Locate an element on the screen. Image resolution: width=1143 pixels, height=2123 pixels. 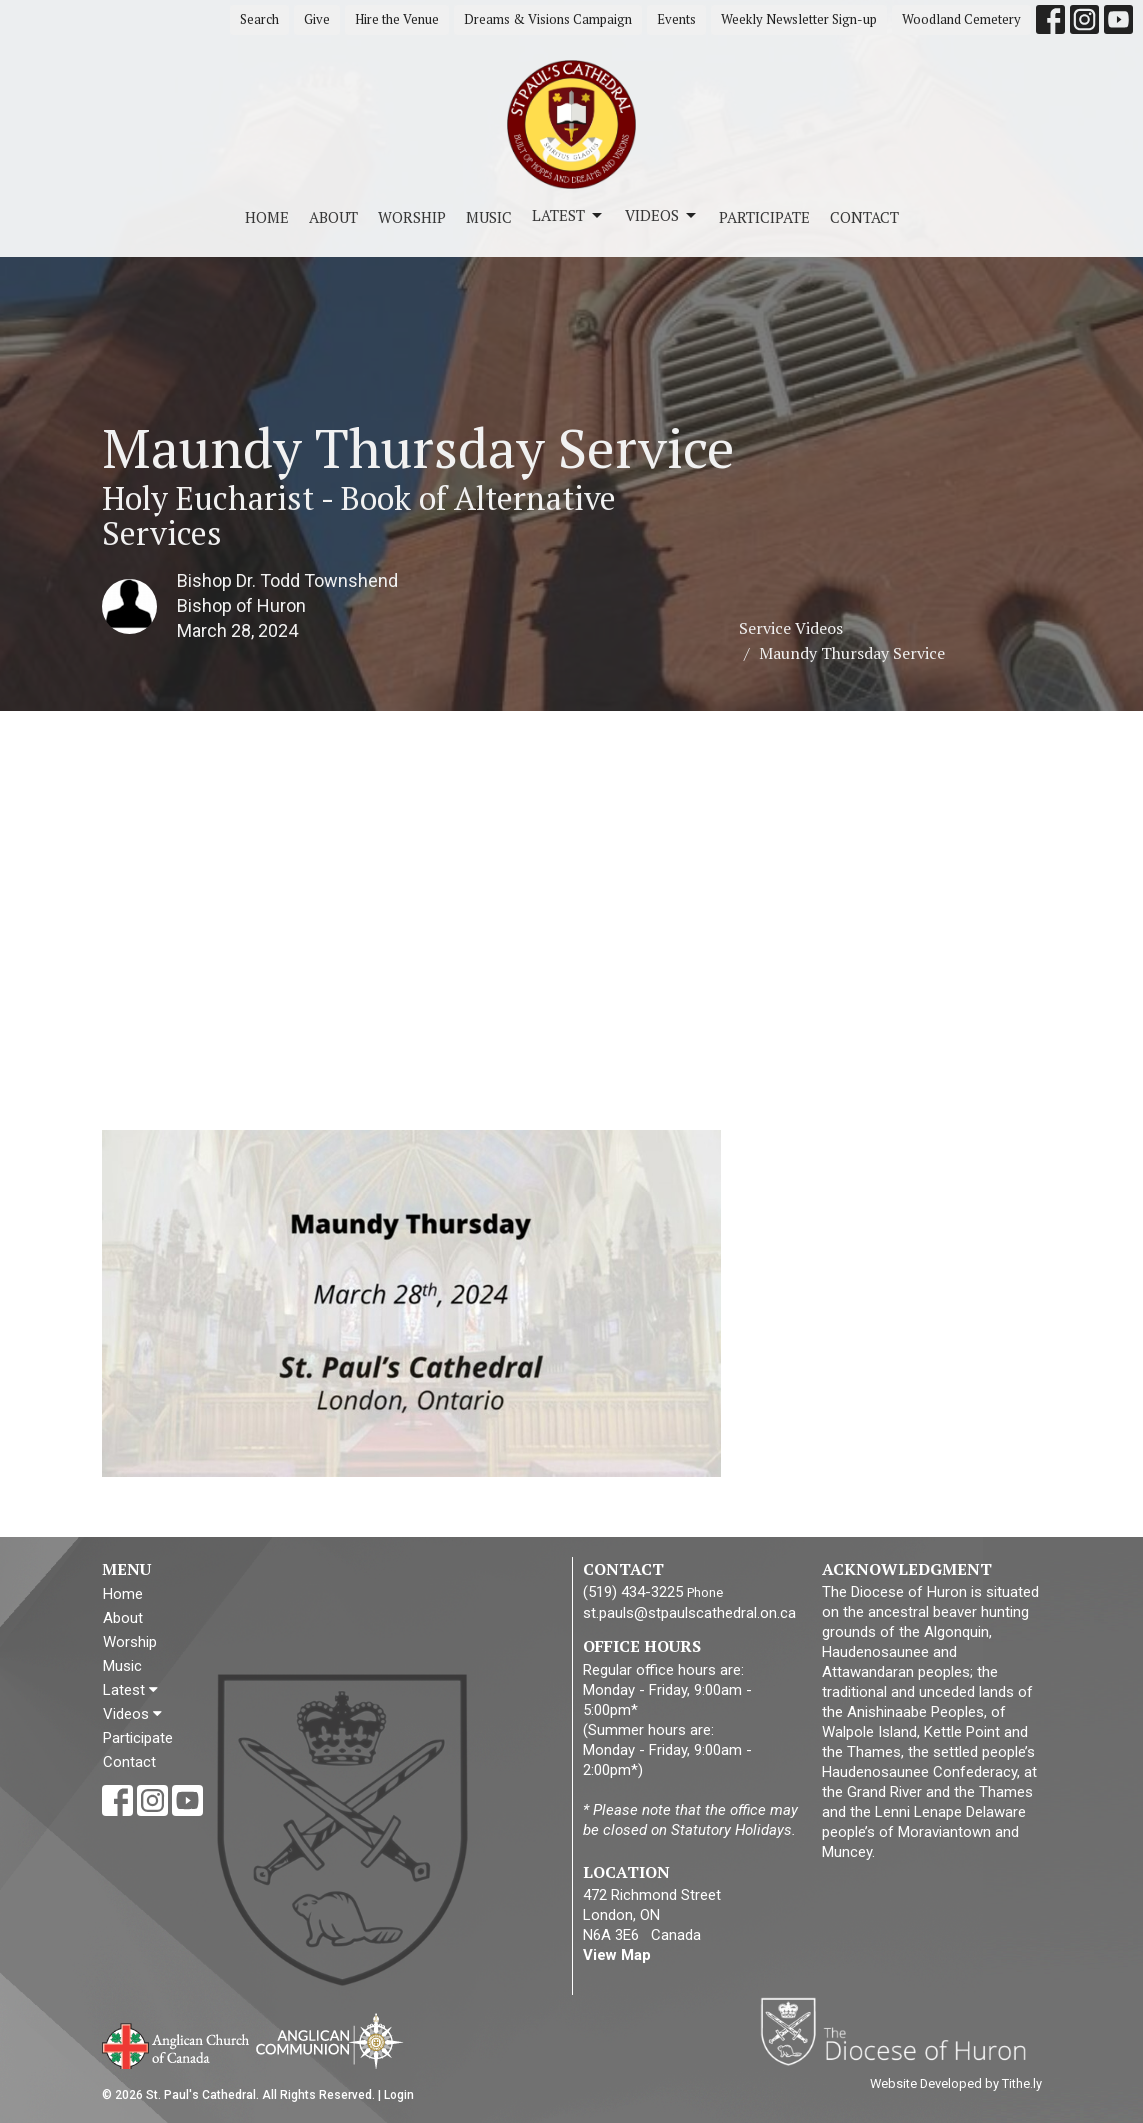
Participate is located at coordinates (764, 217).